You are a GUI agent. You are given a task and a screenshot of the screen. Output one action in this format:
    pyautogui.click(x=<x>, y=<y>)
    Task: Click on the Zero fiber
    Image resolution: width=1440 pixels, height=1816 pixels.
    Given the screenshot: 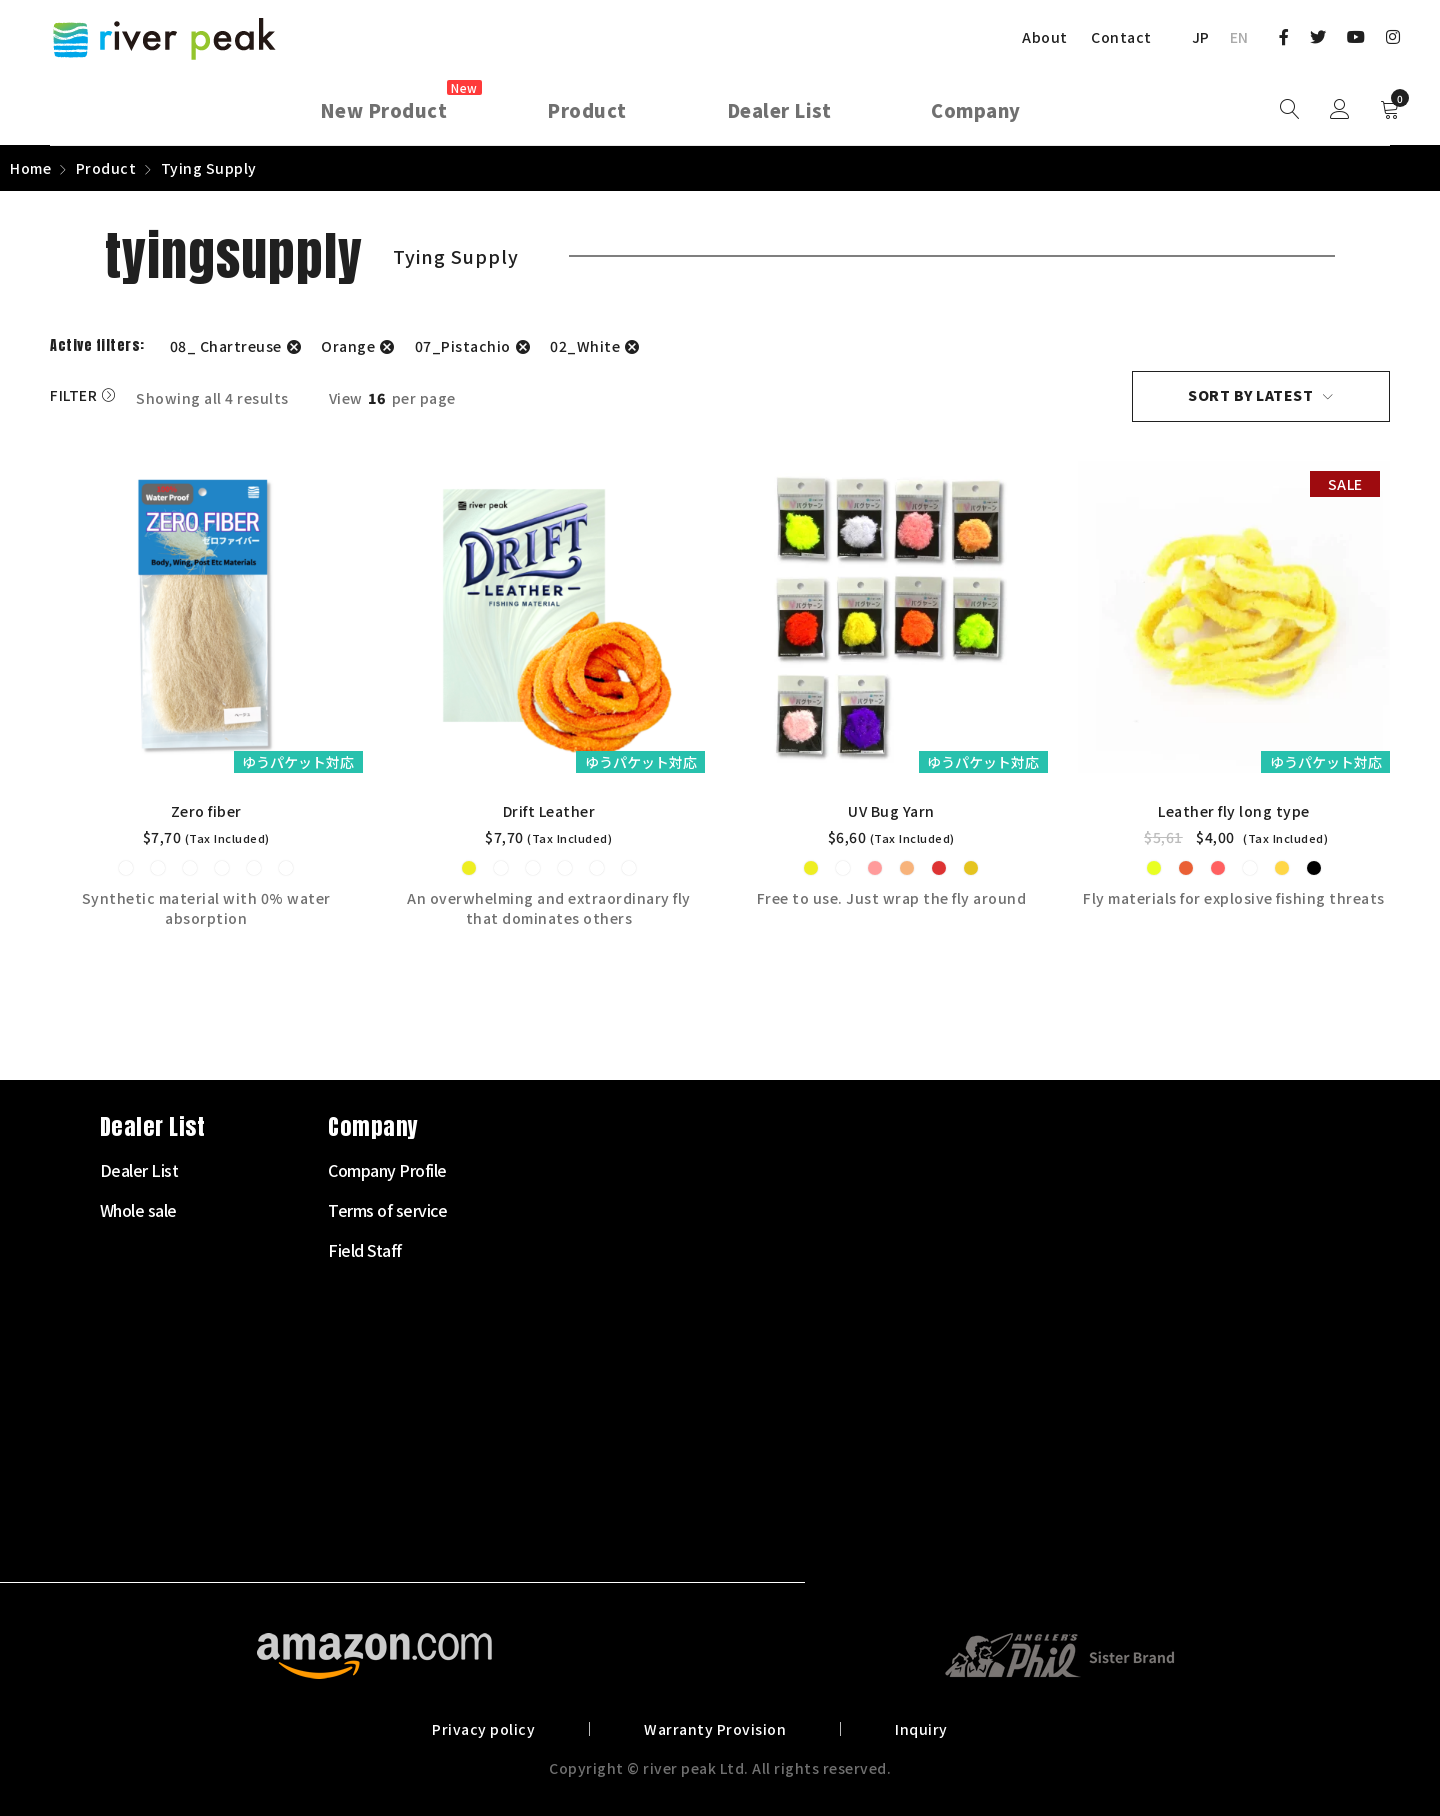 What is the action you would take?
    pyautogui.click(x=206, y=811)
    